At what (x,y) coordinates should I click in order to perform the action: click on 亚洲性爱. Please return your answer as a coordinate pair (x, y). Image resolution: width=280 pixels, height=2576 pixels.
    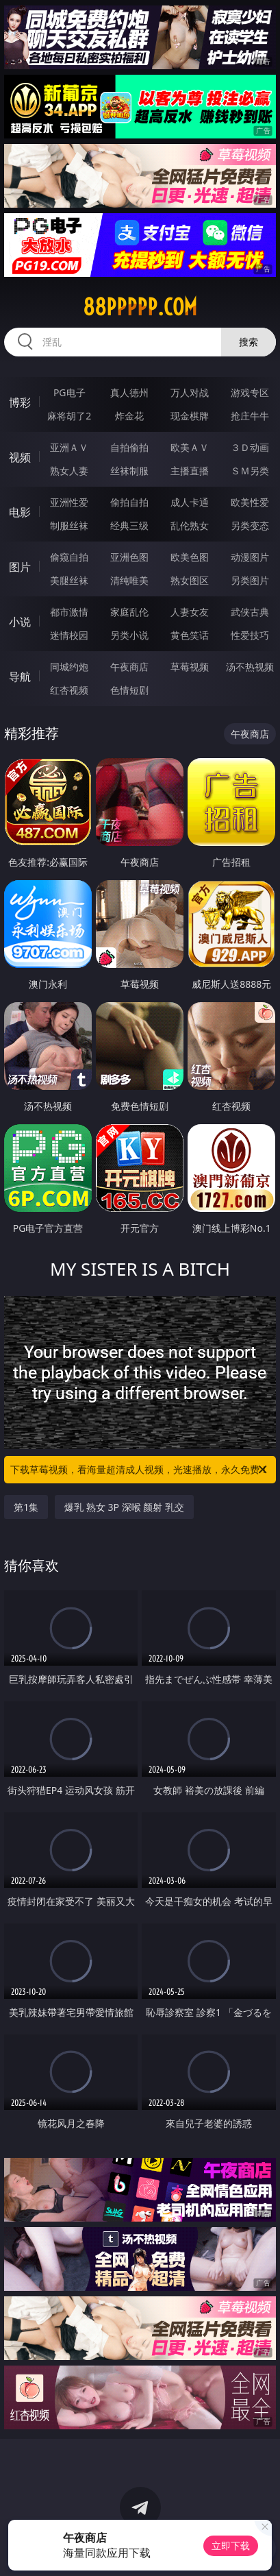
    Looking at the image, I should click on (69, 502).